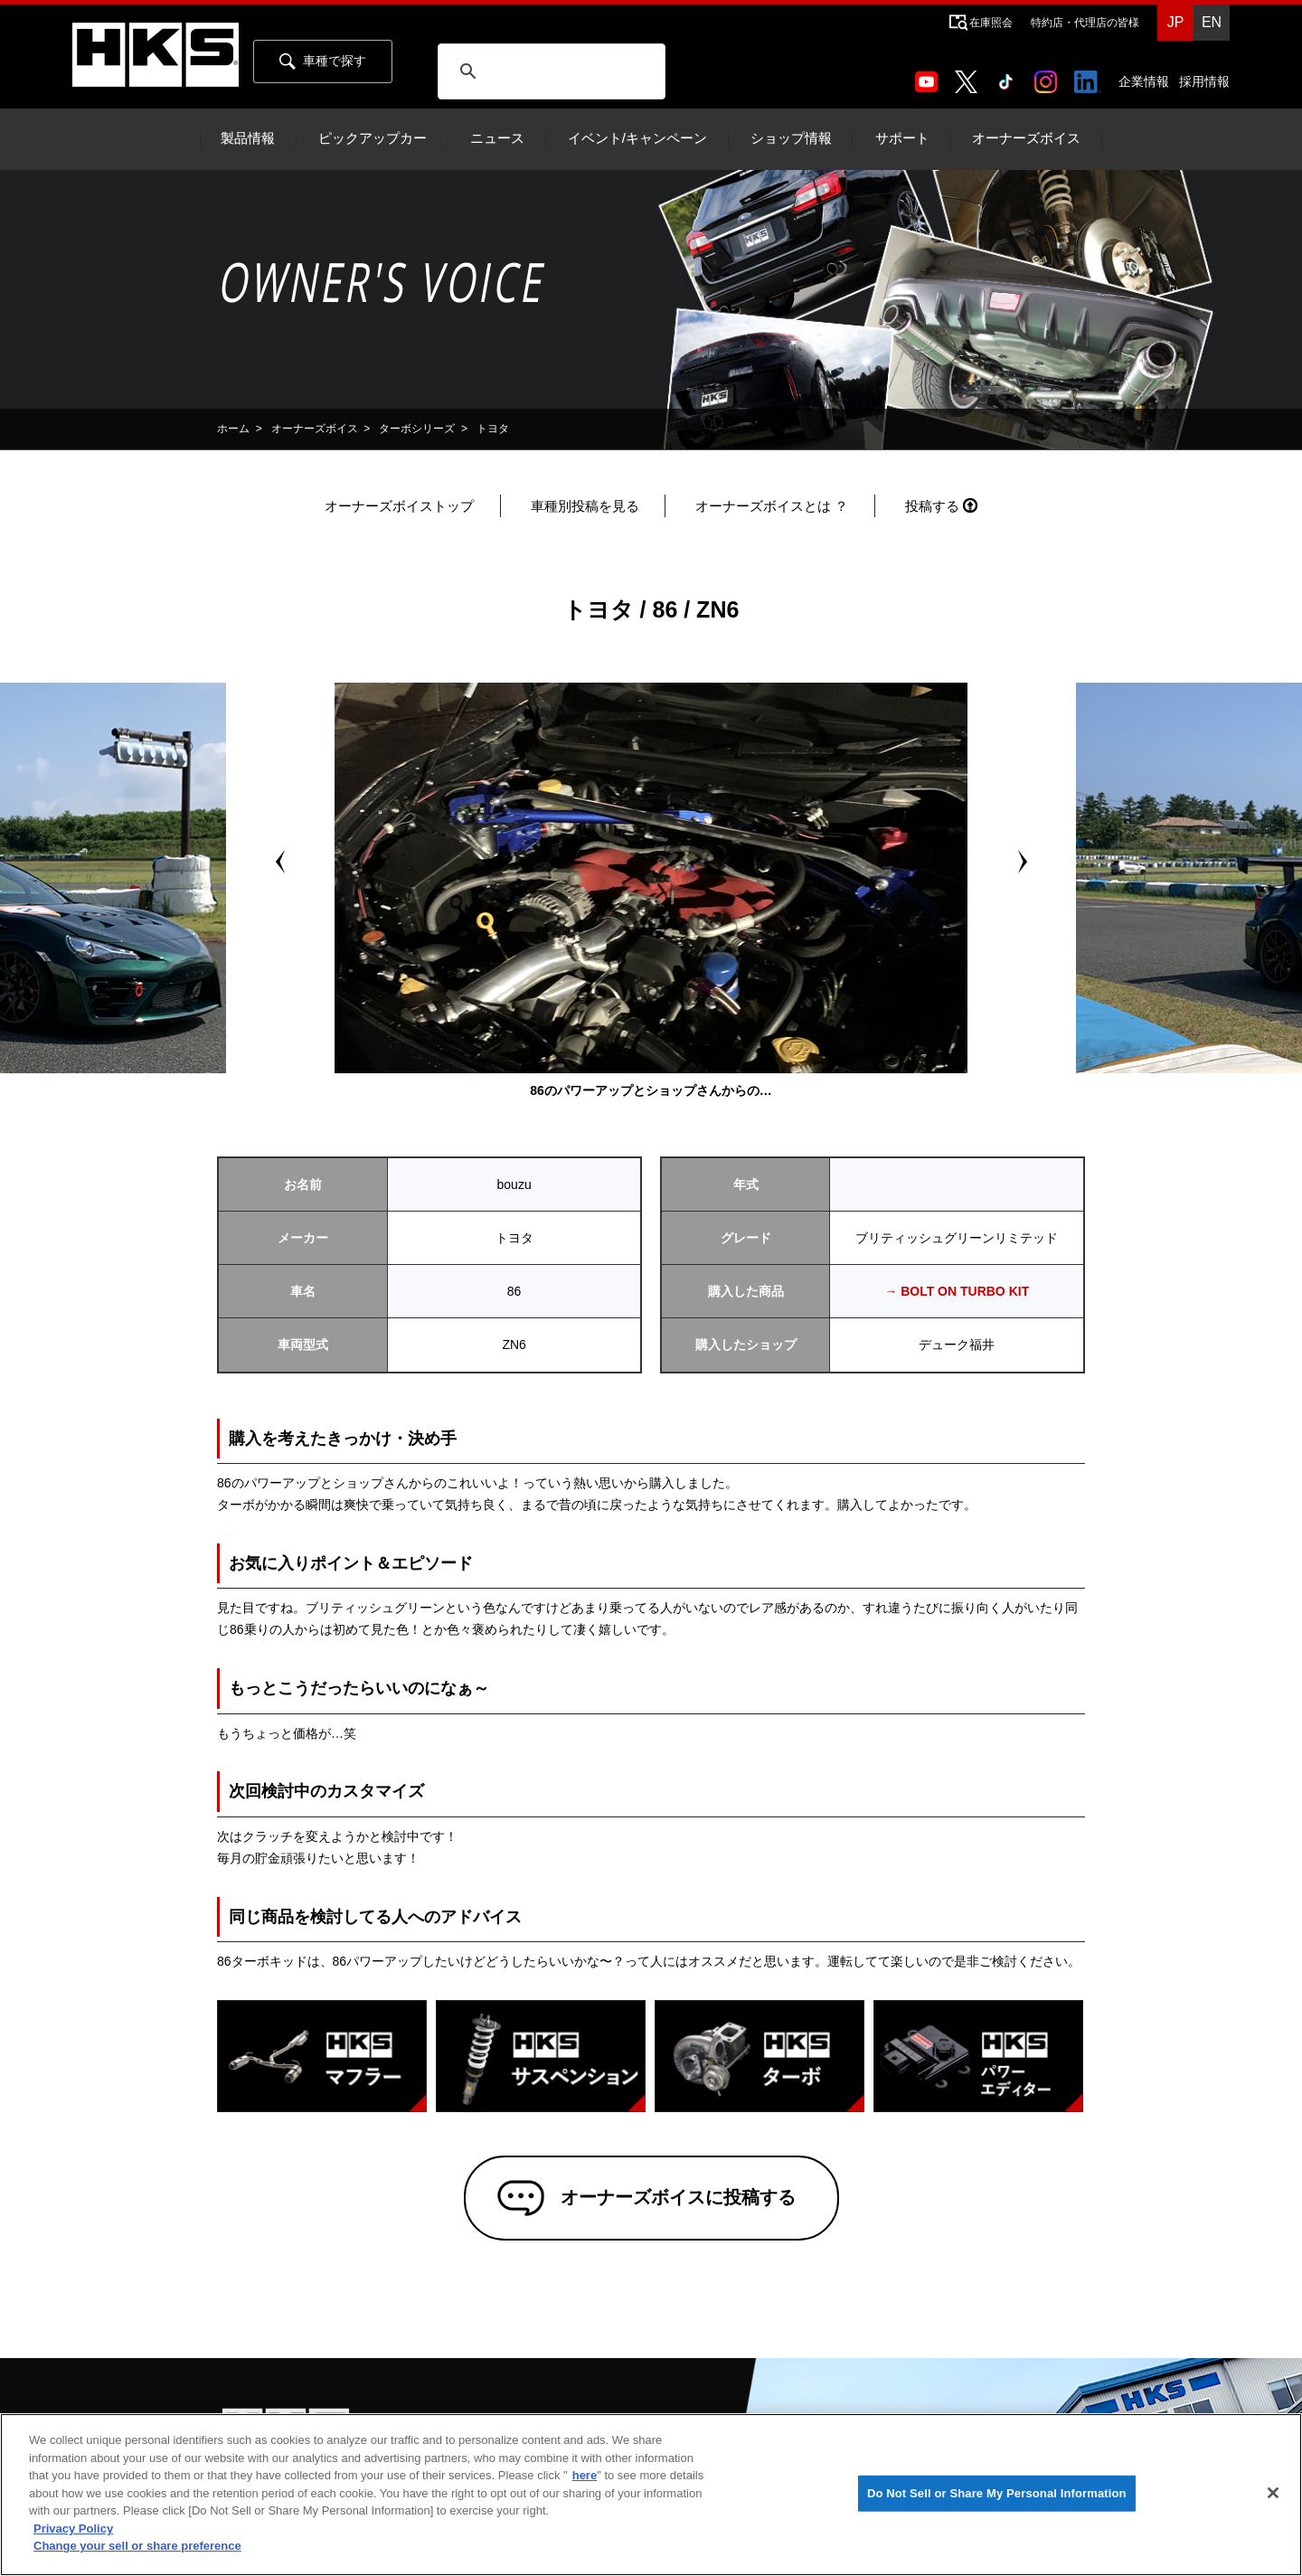 This screenshot has width=1302, height=2576. I want to click on 投稿する, so click(932, 506).